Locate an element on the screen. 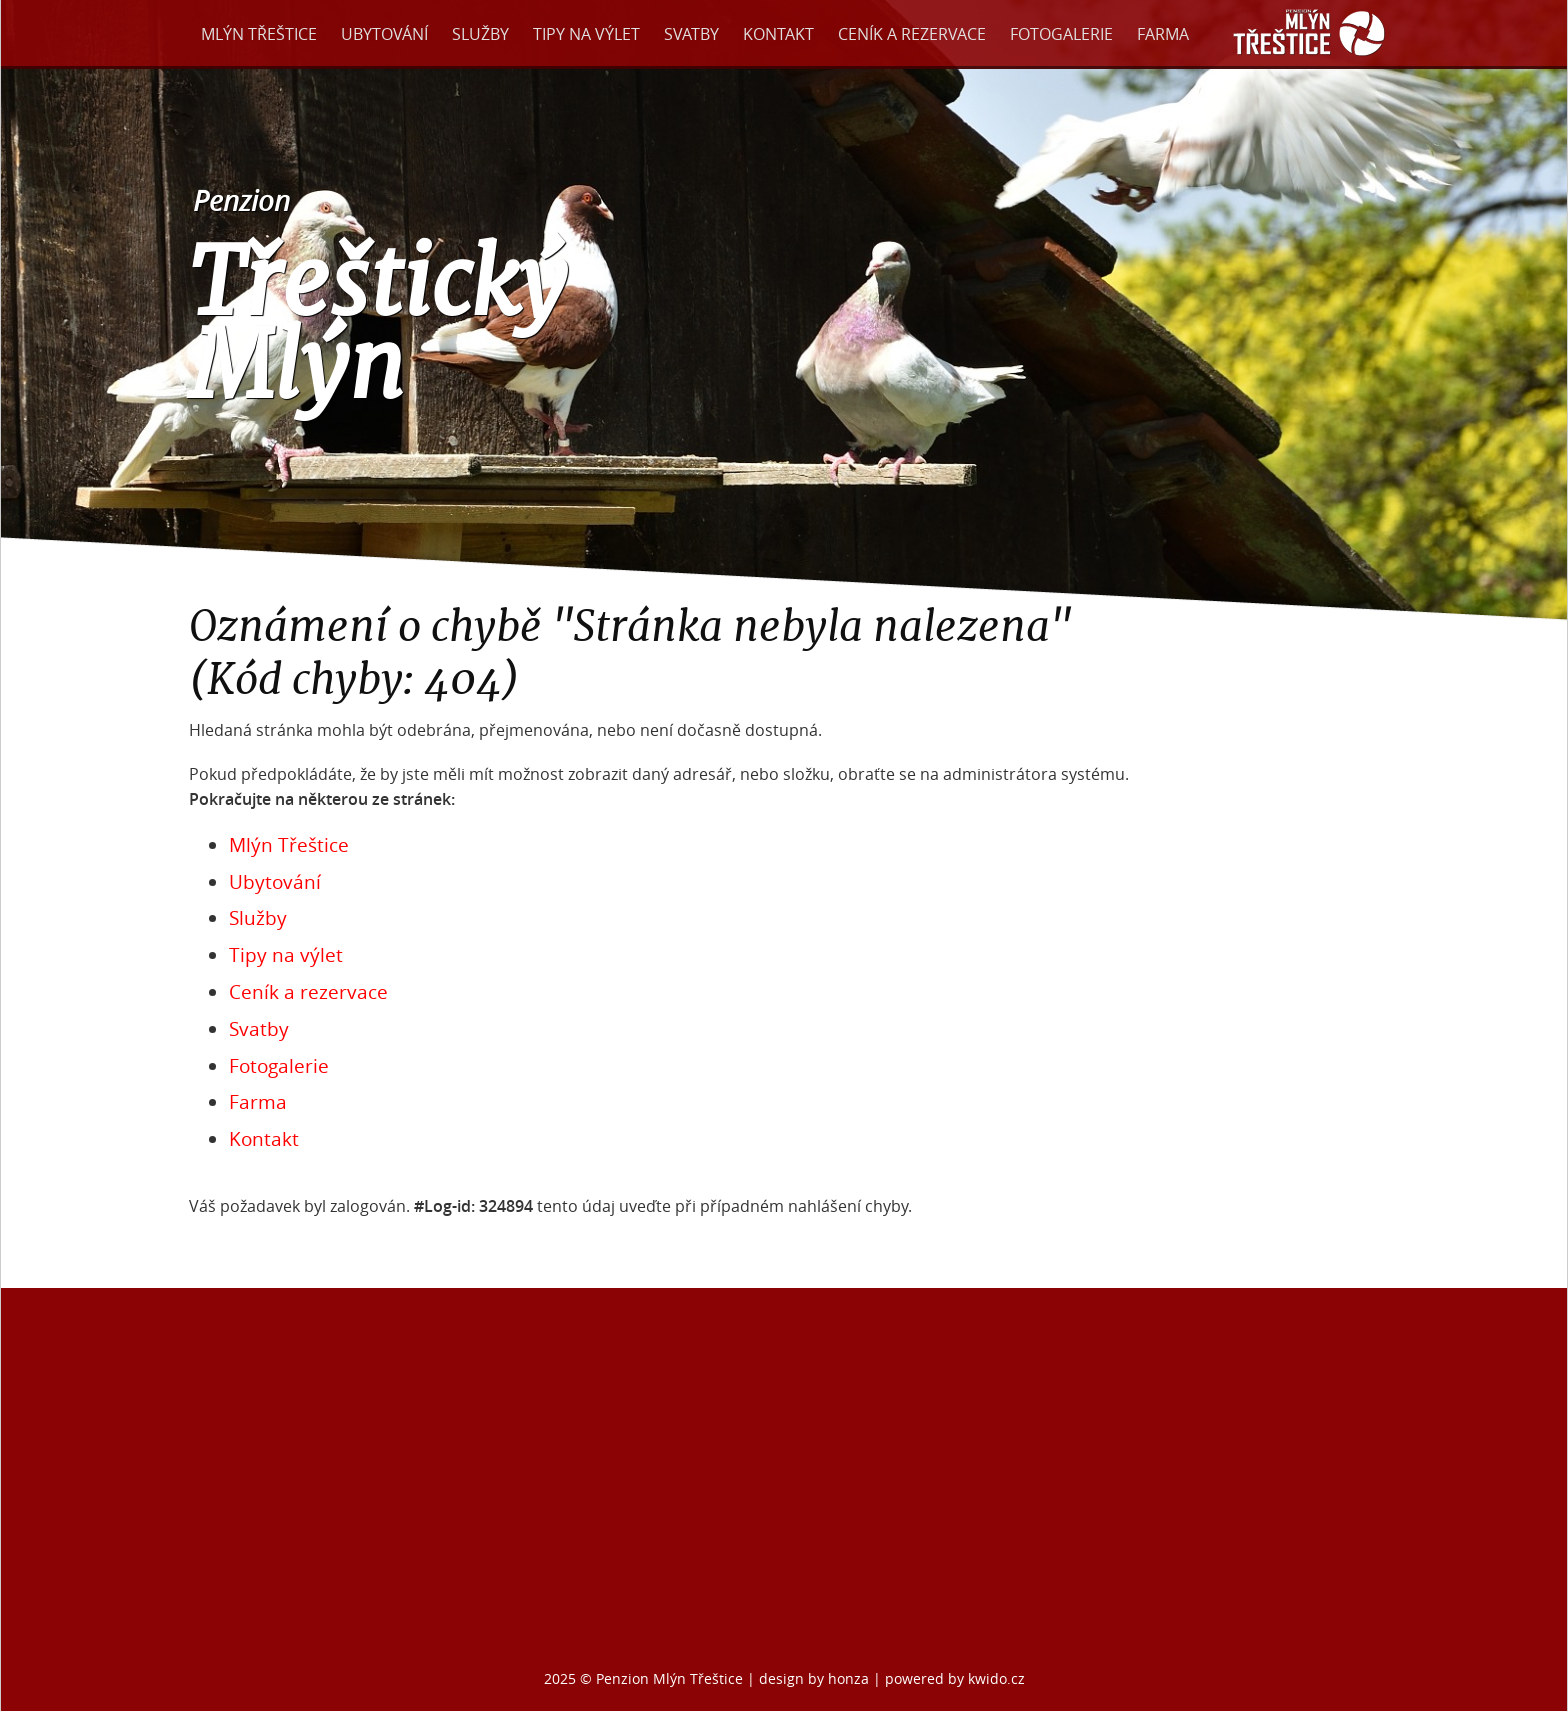 The width and height of the screenshot is (1568, 1711). Ubytování is located at coordinates (384, 34).